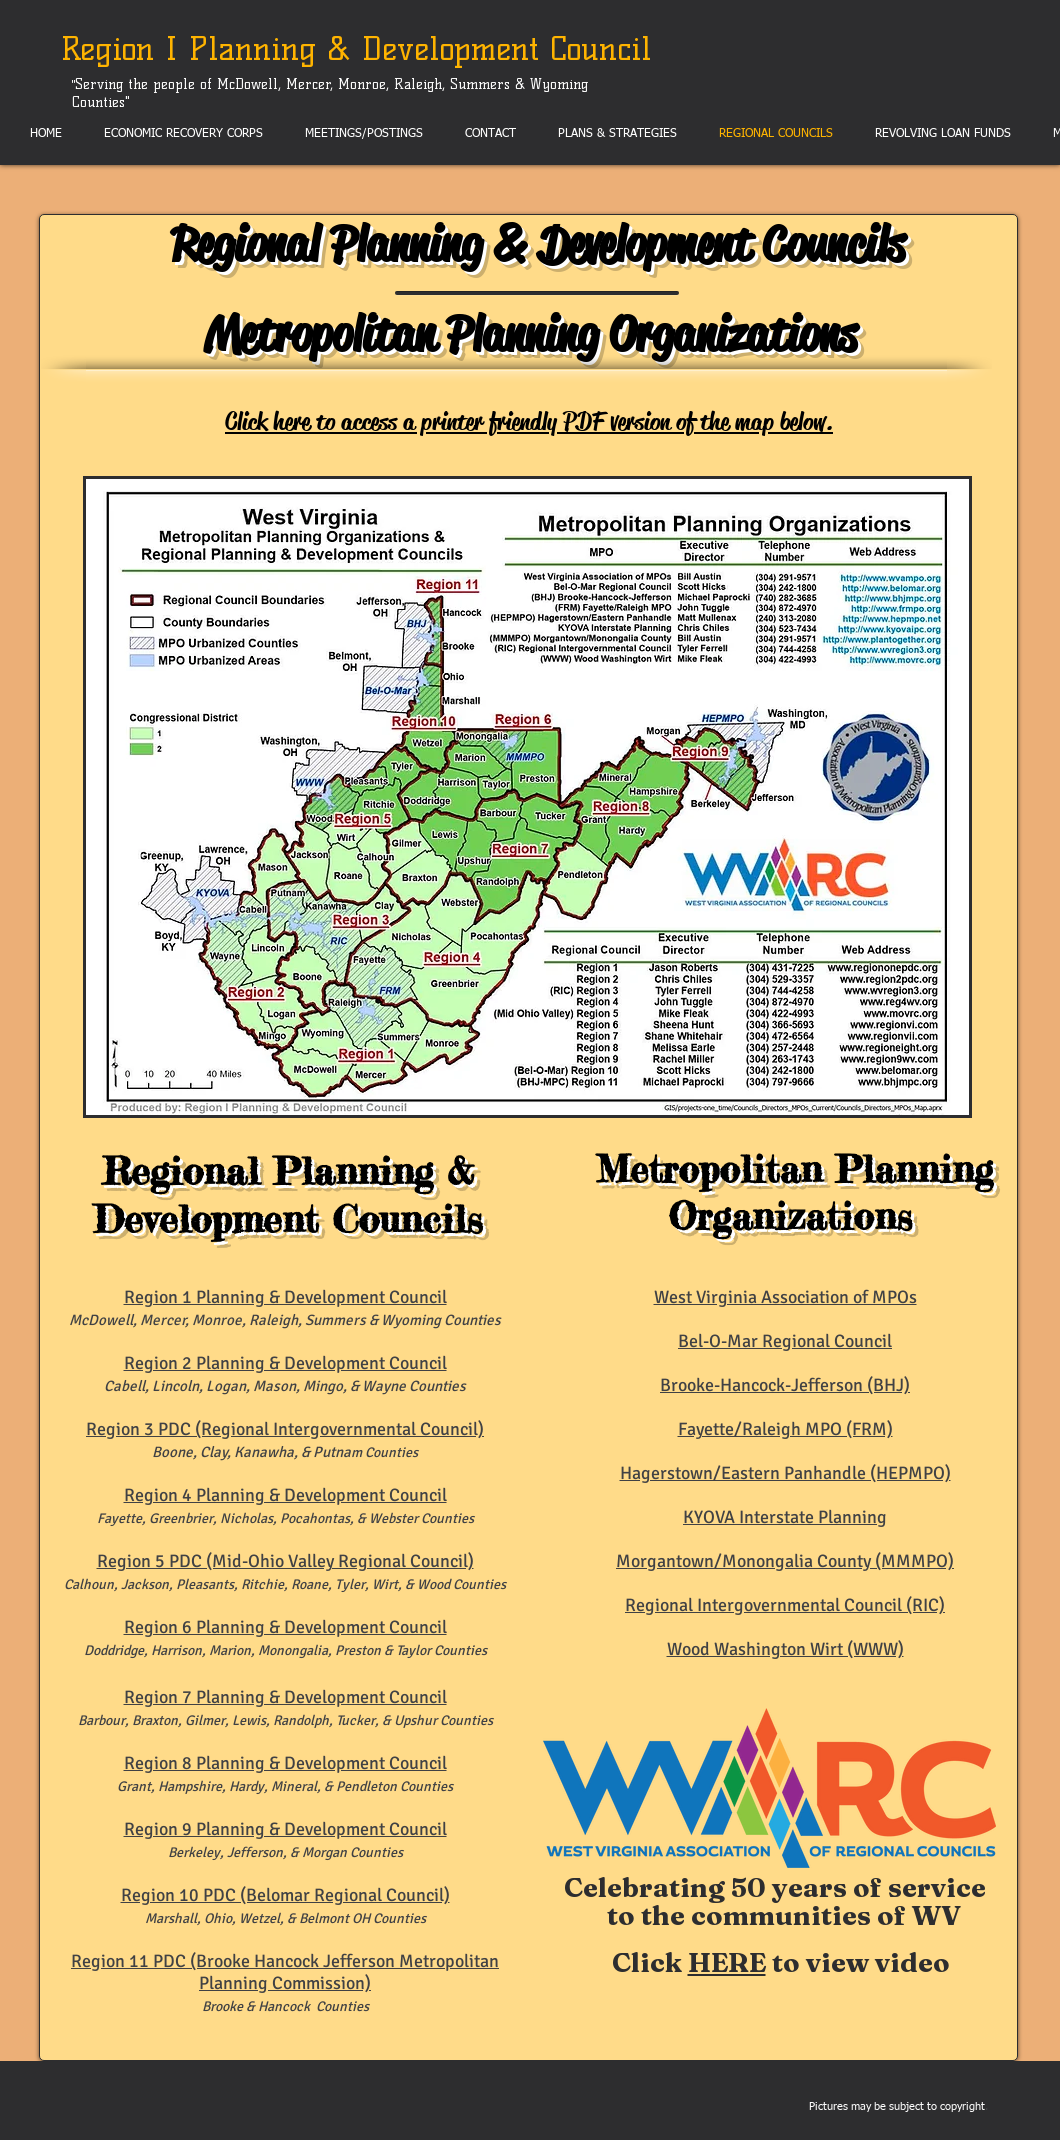 The height and width of the screenshot is (2140, 1060). What do you see at coordinates (285, 1895) in the screenshot?
I see `Region 10 PDC (Belomar Regional Council)` at bounding box center [285, 1895].